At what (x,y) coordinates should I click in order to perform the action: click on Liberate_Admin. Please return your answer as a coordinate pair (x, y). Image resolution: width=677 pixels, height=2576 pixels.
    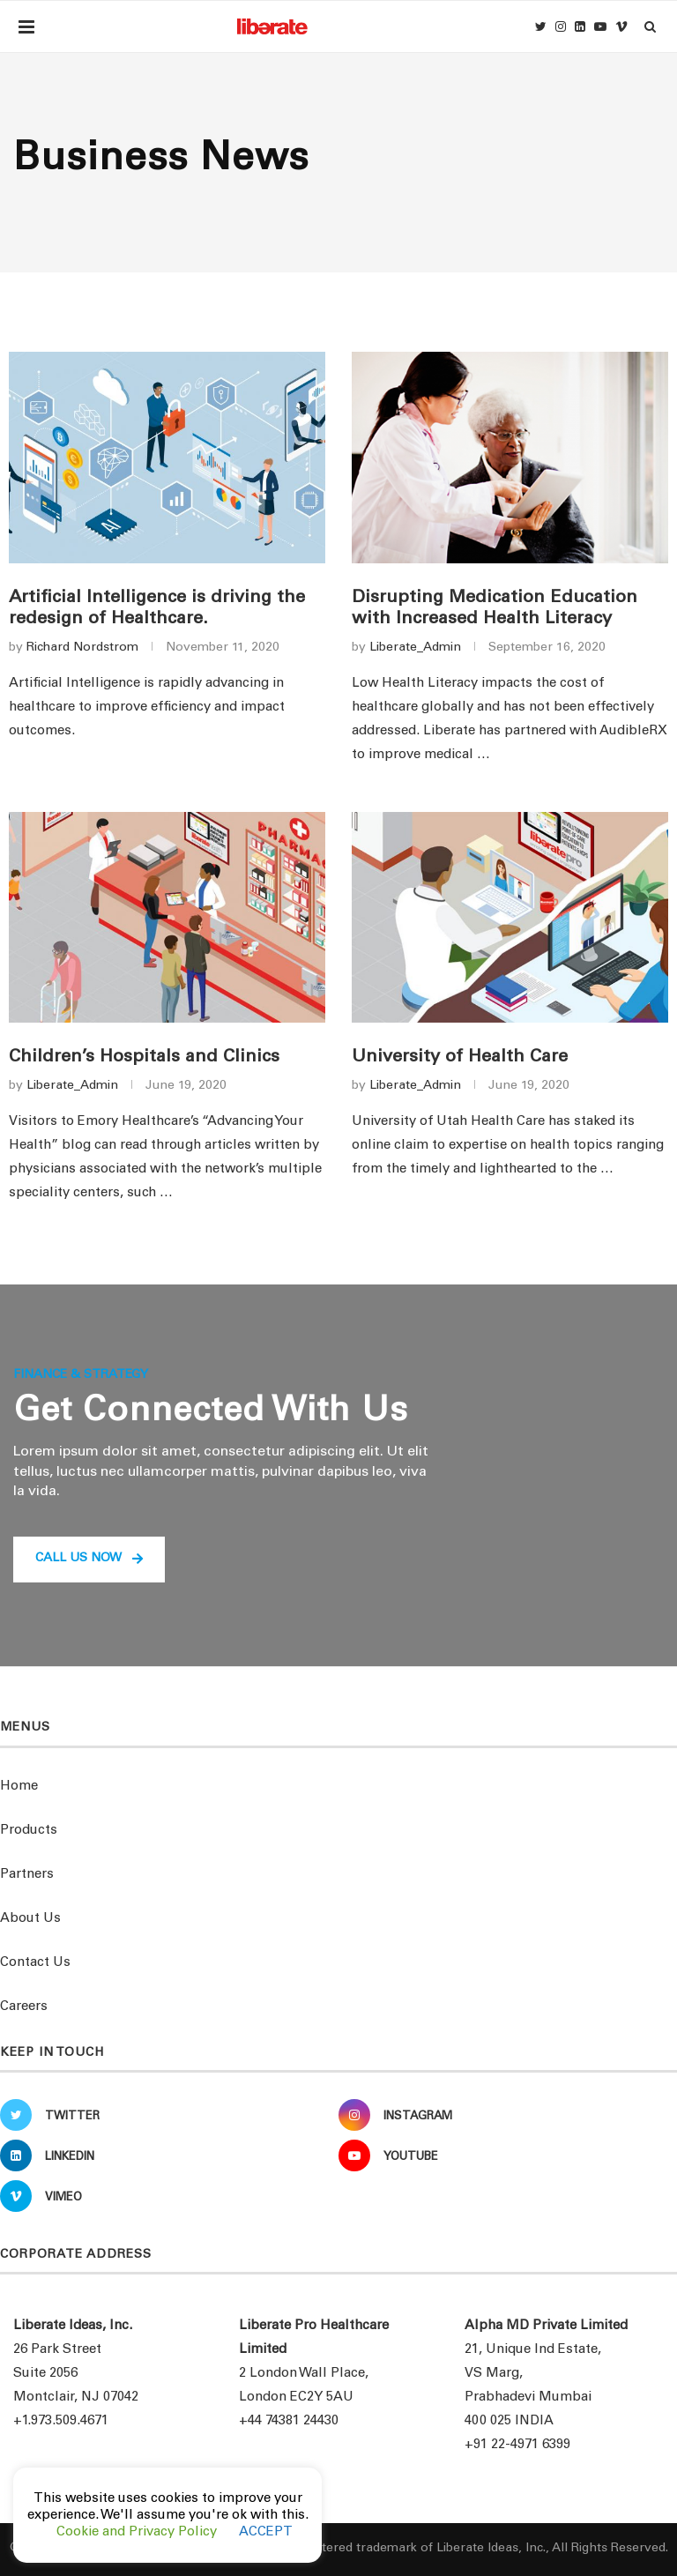
    Looking at the image, I should click on (415, 648).